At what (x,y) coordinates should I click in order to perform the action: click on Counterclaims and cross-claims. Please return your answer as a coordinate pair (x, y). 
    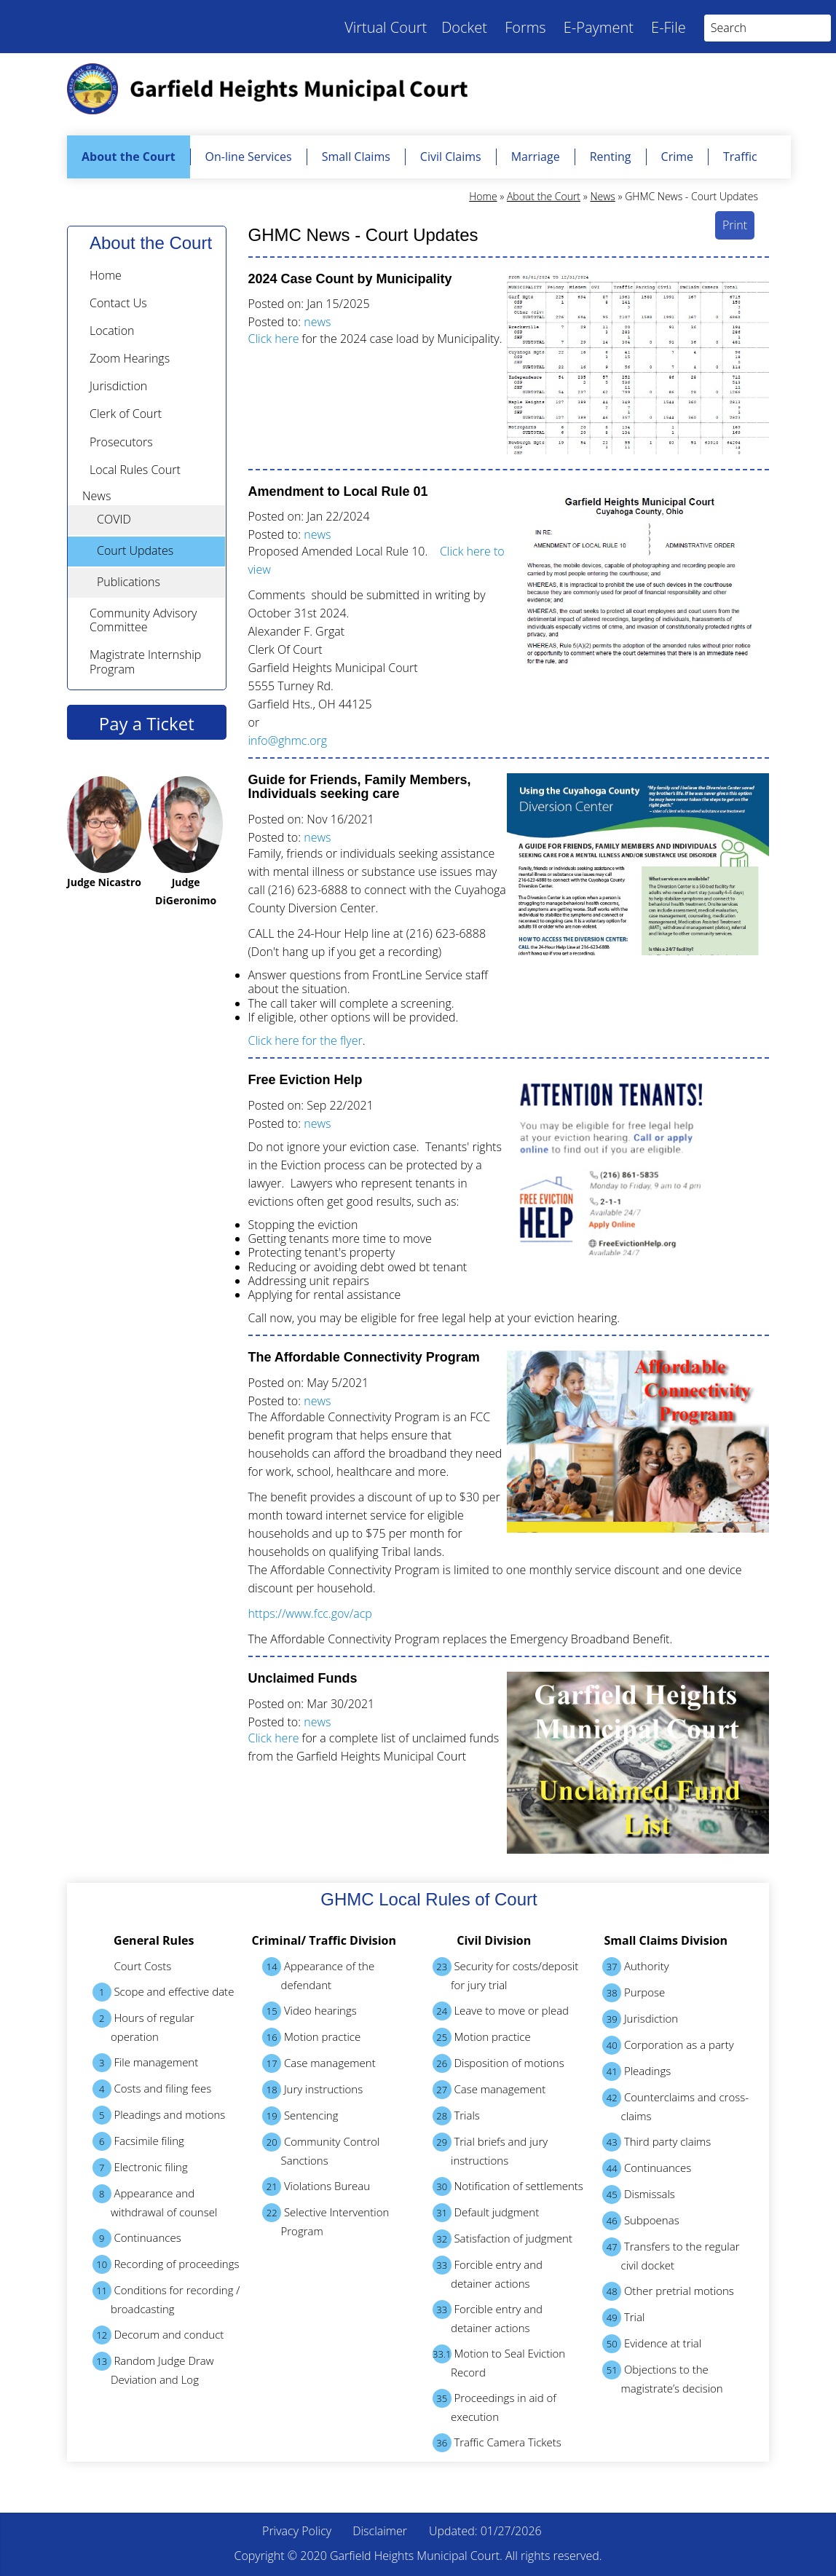
    Looking at the image, I should click on (675, 2105).